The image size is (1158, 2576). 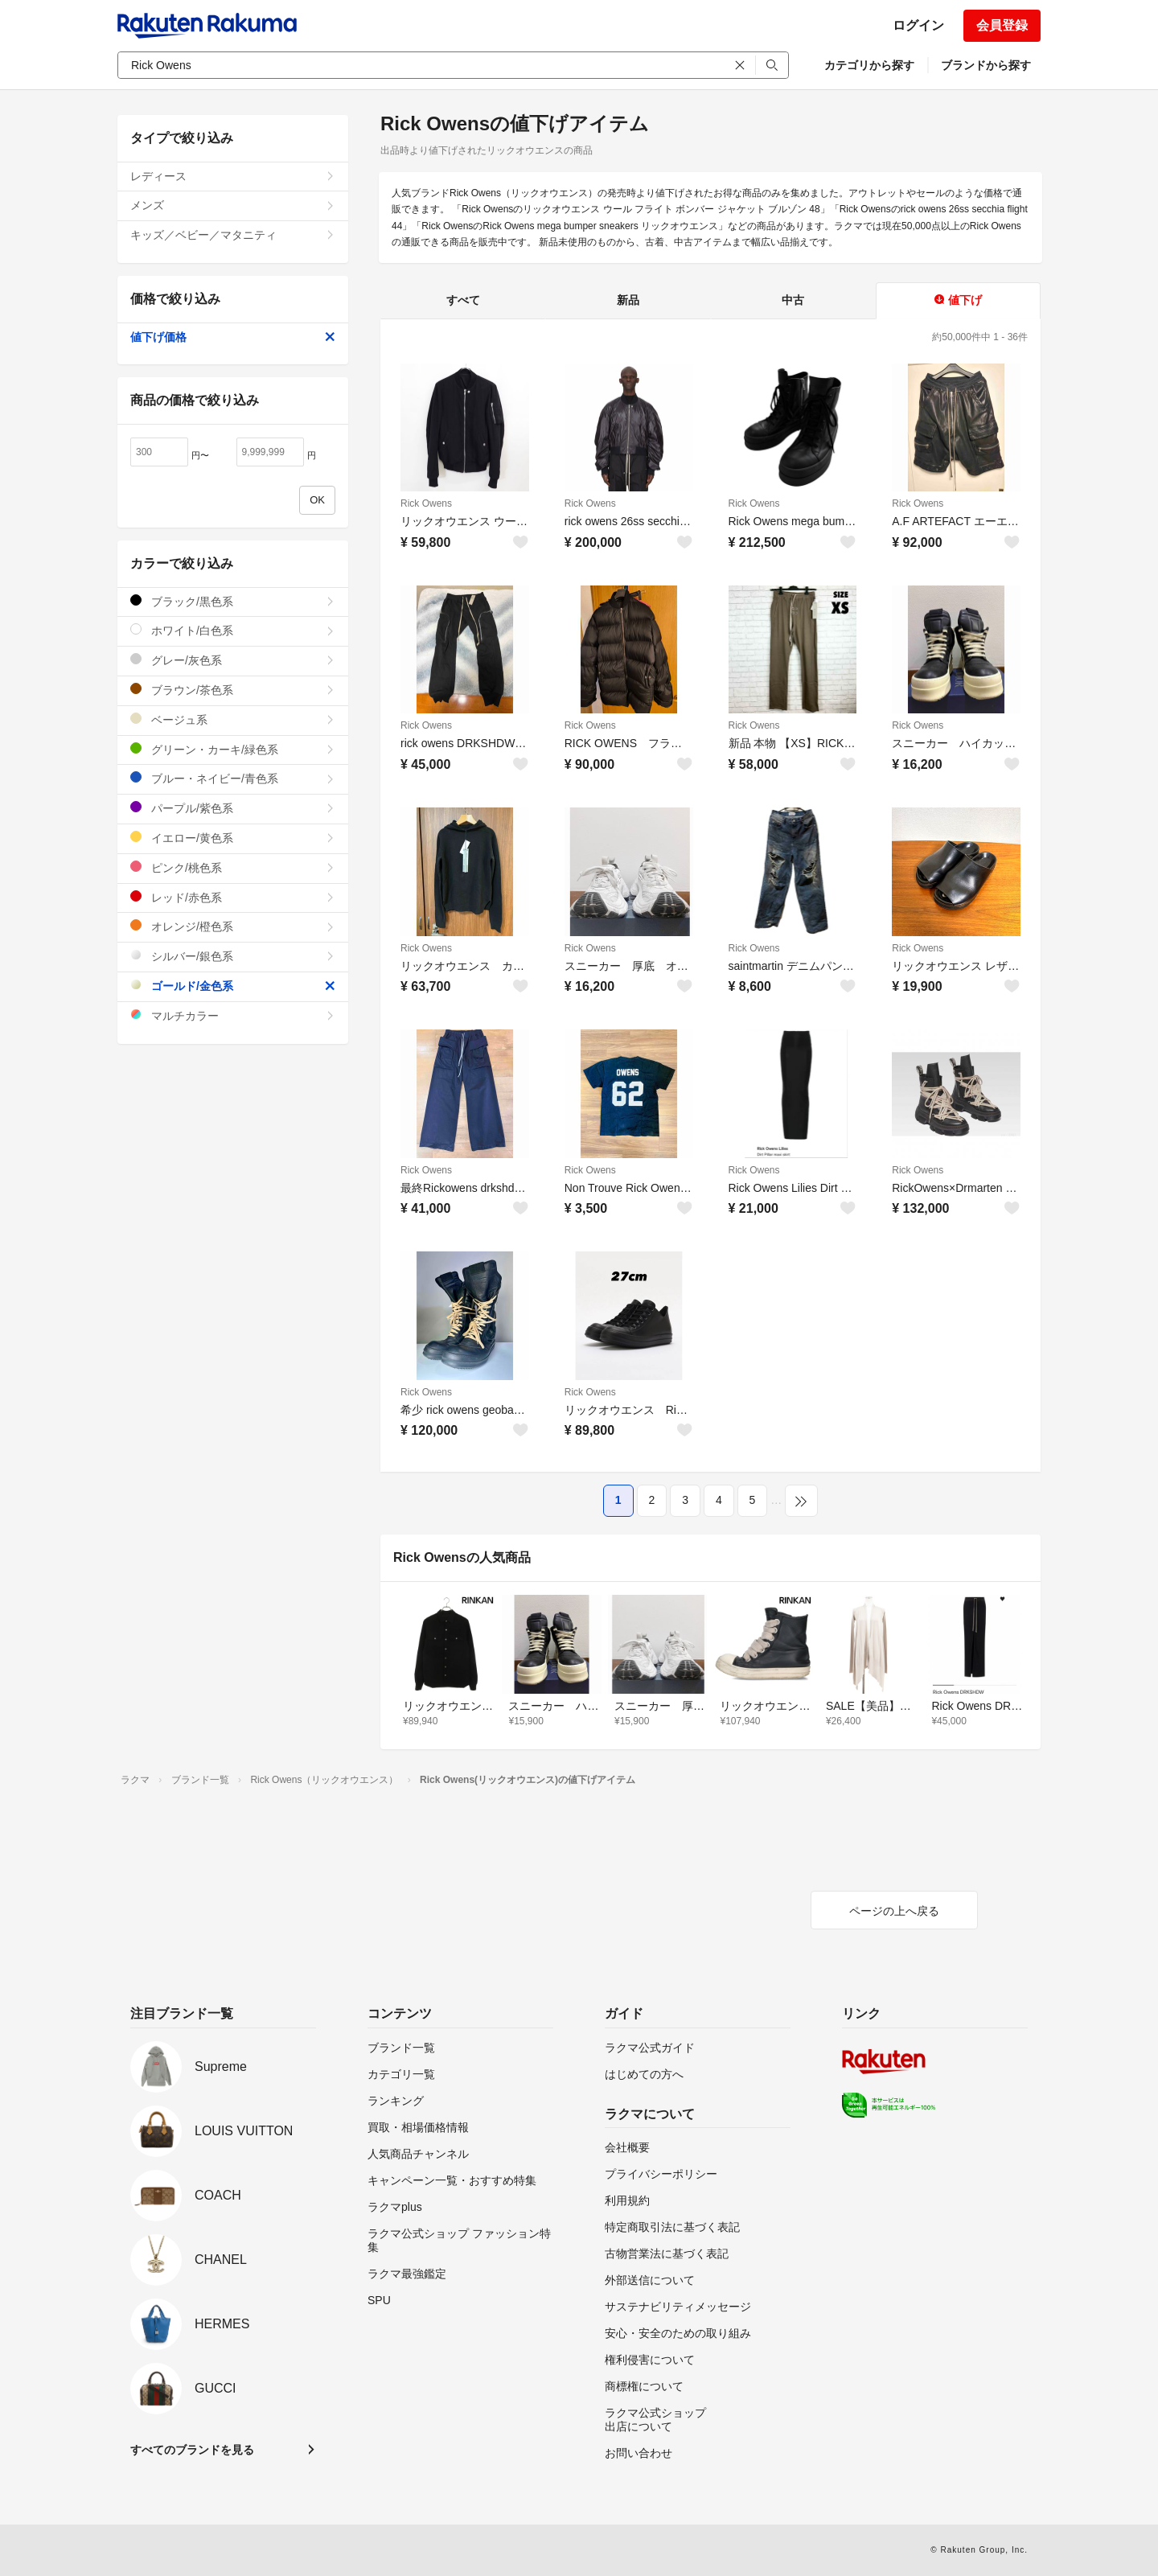 What do you see at coordinates (232, 749) in the screenshot?
I see `グリーン・カーキ/緑色系` at bounding box center [232, 749].